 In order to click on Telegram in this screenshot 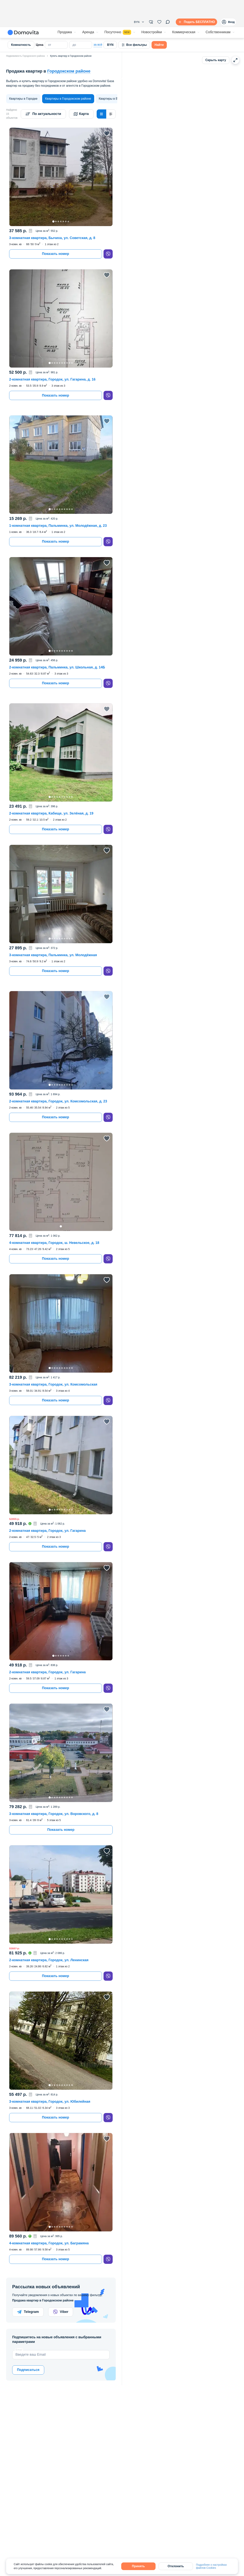, I will do `click(28, 2312)`.